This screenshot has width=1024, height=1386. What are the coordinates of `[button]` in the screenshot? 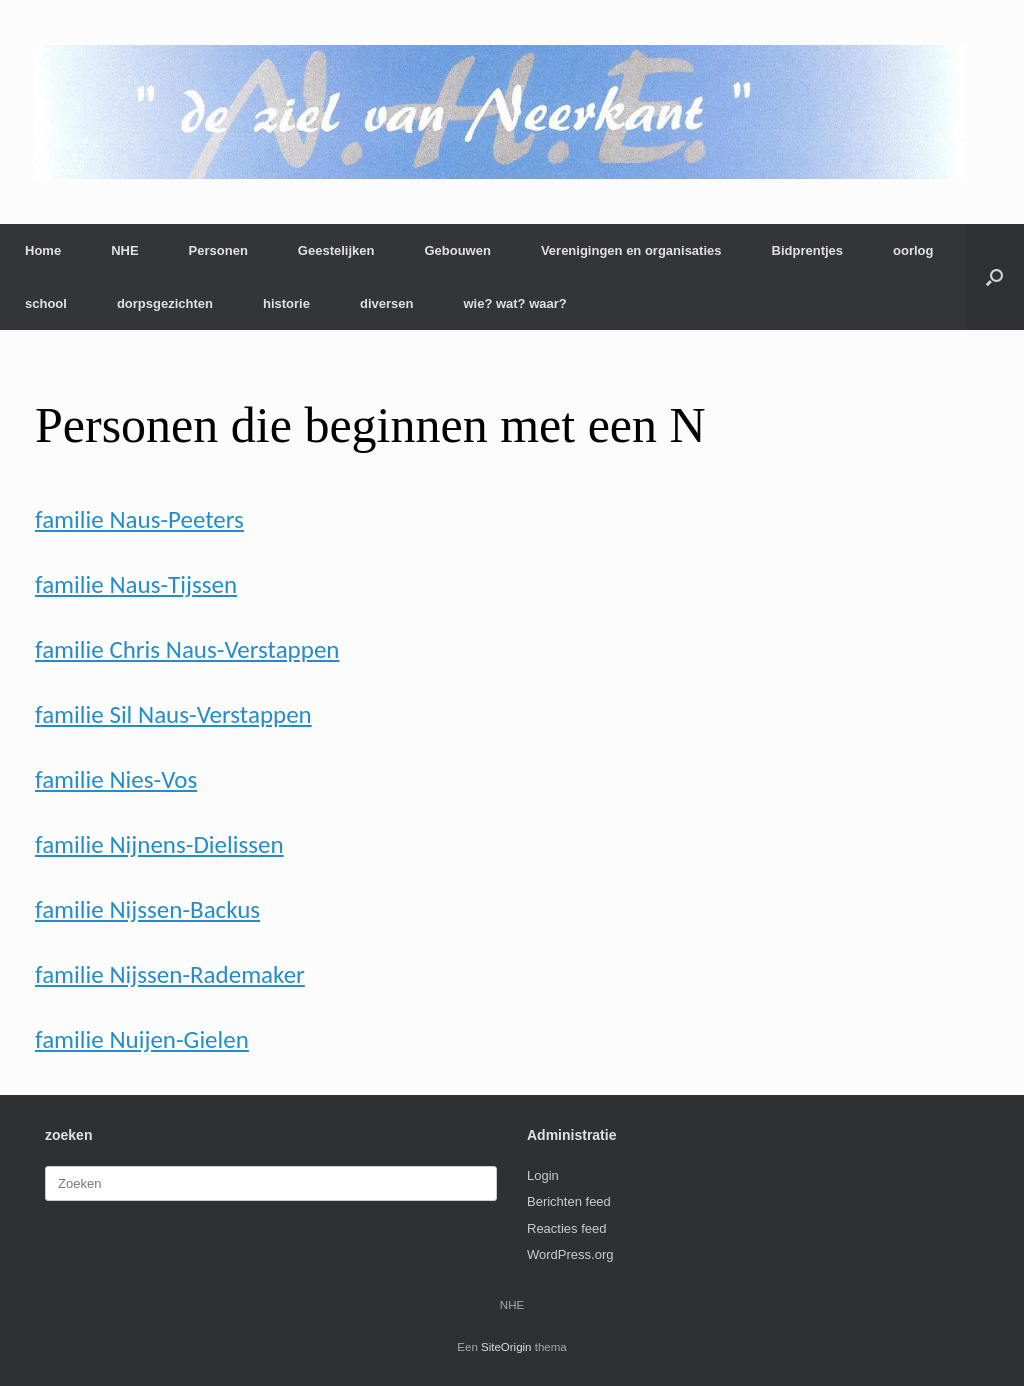 It's located at (994, 277).